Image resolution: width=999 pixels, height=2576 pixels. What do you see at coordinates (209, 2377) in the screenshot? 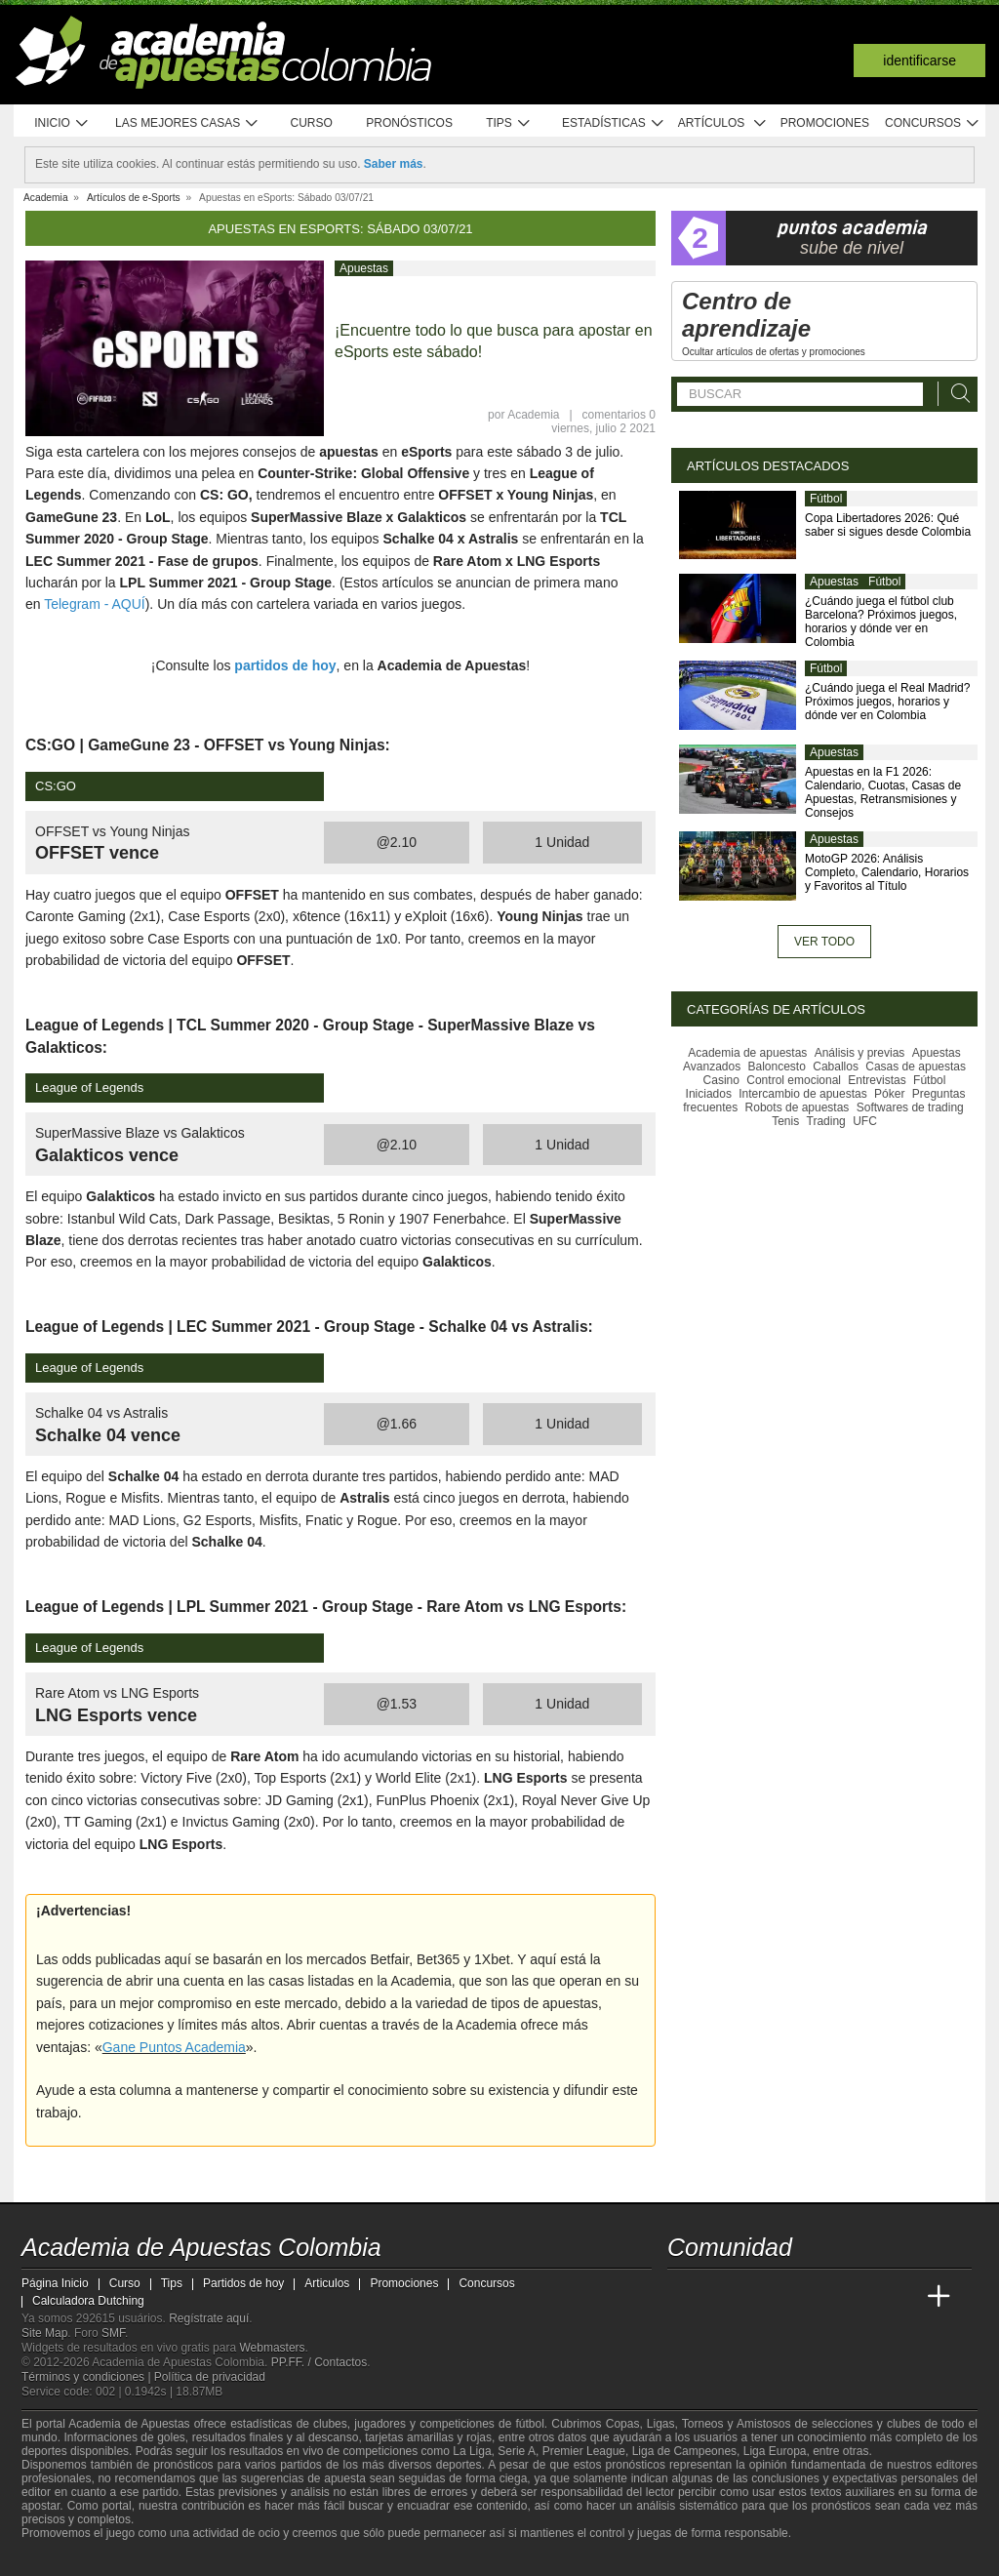
I see `Política de privacidad` at bounding box center [209, 2377].